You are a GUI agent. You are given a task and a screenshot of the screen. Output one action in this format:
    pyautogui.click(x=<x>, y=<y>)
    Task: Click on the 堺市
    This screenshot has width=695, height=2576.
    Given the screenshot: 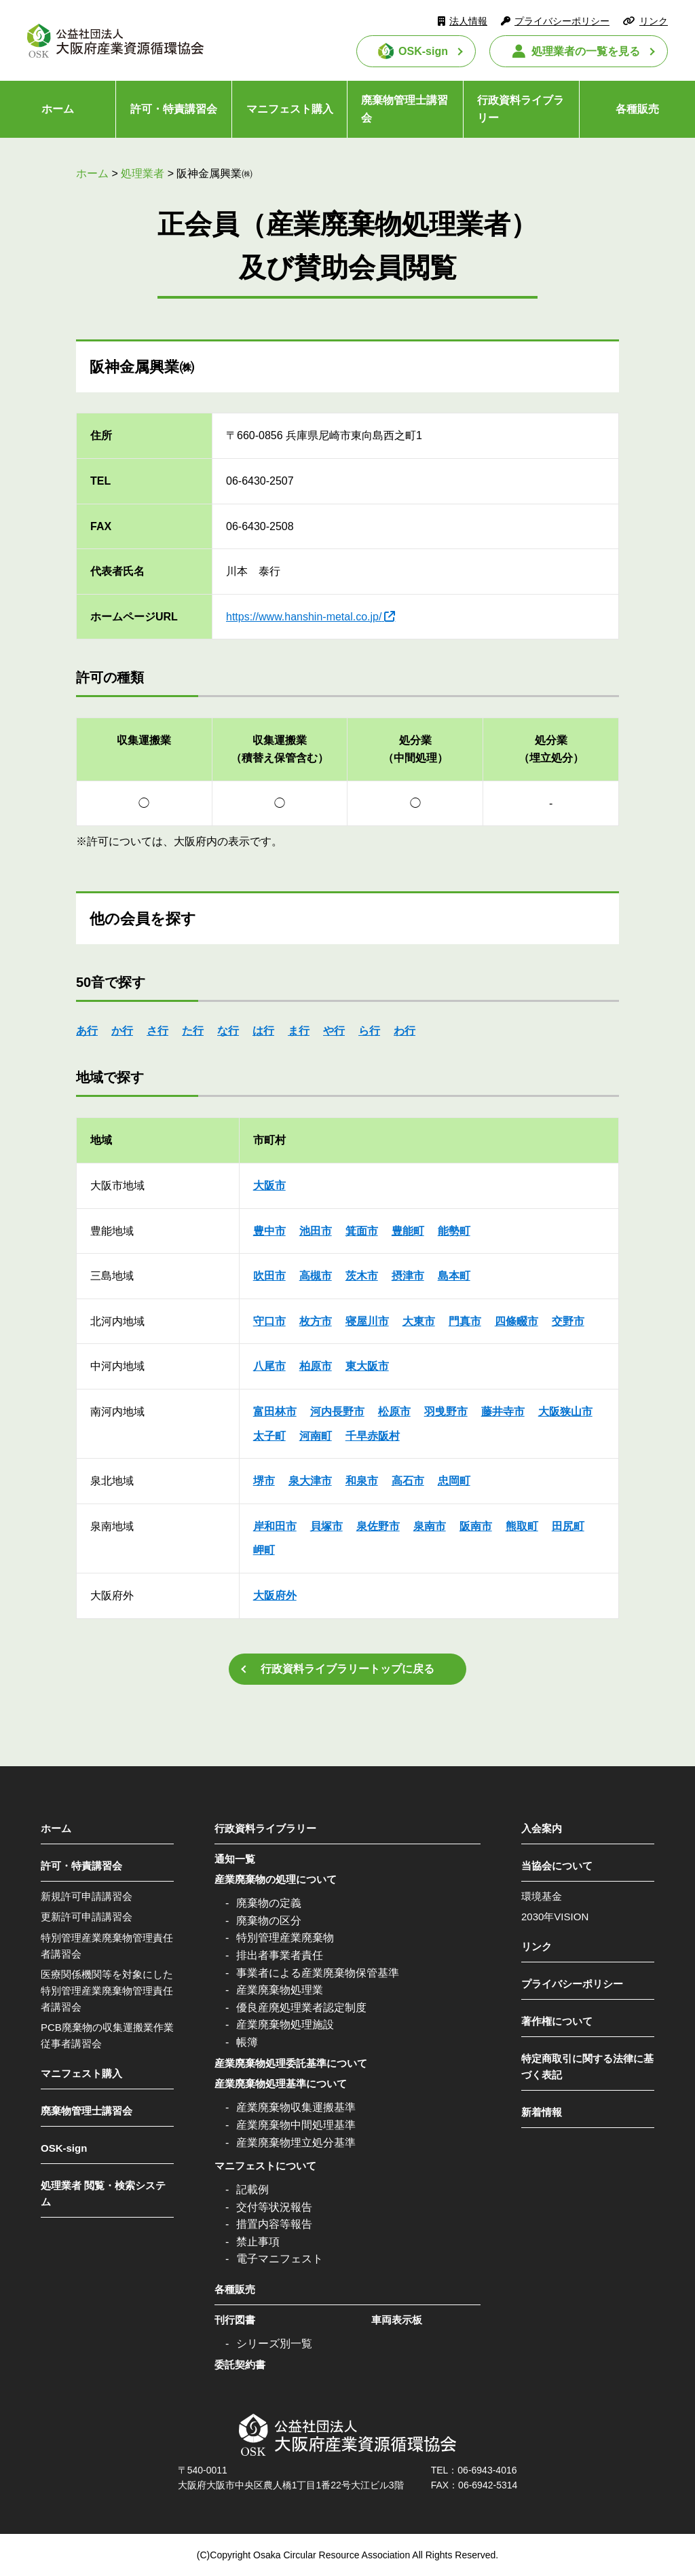 What is the action you would take?
    pyautogui.click(x=264, y=1481)
    